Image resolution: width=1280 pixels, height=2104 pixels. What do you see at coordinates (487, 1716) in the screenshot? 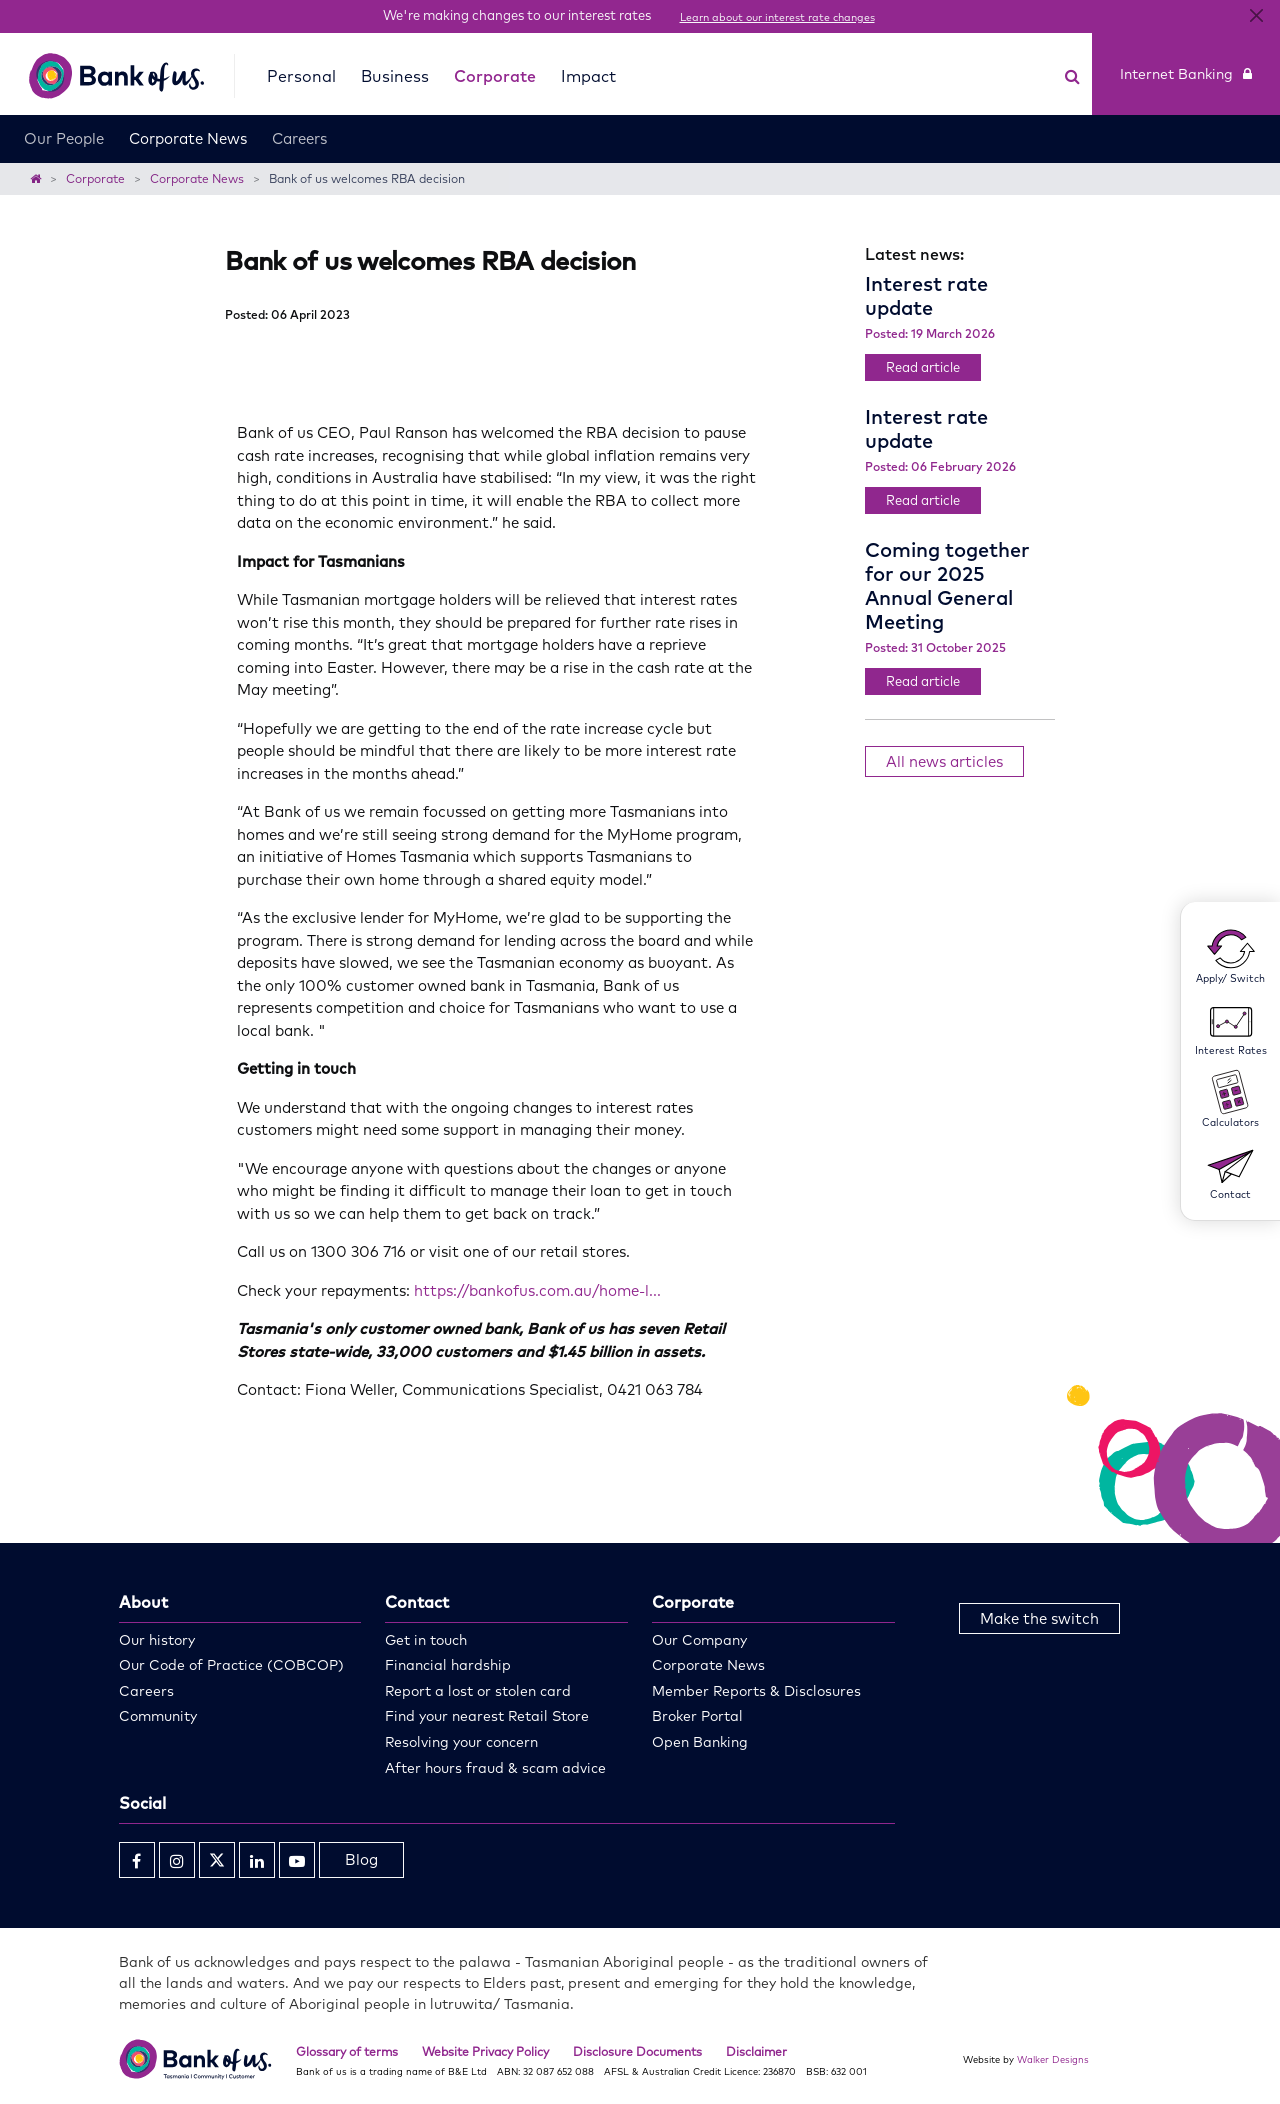
I see `Find your nearest Retail Store` at bounding box center [487, 1716].